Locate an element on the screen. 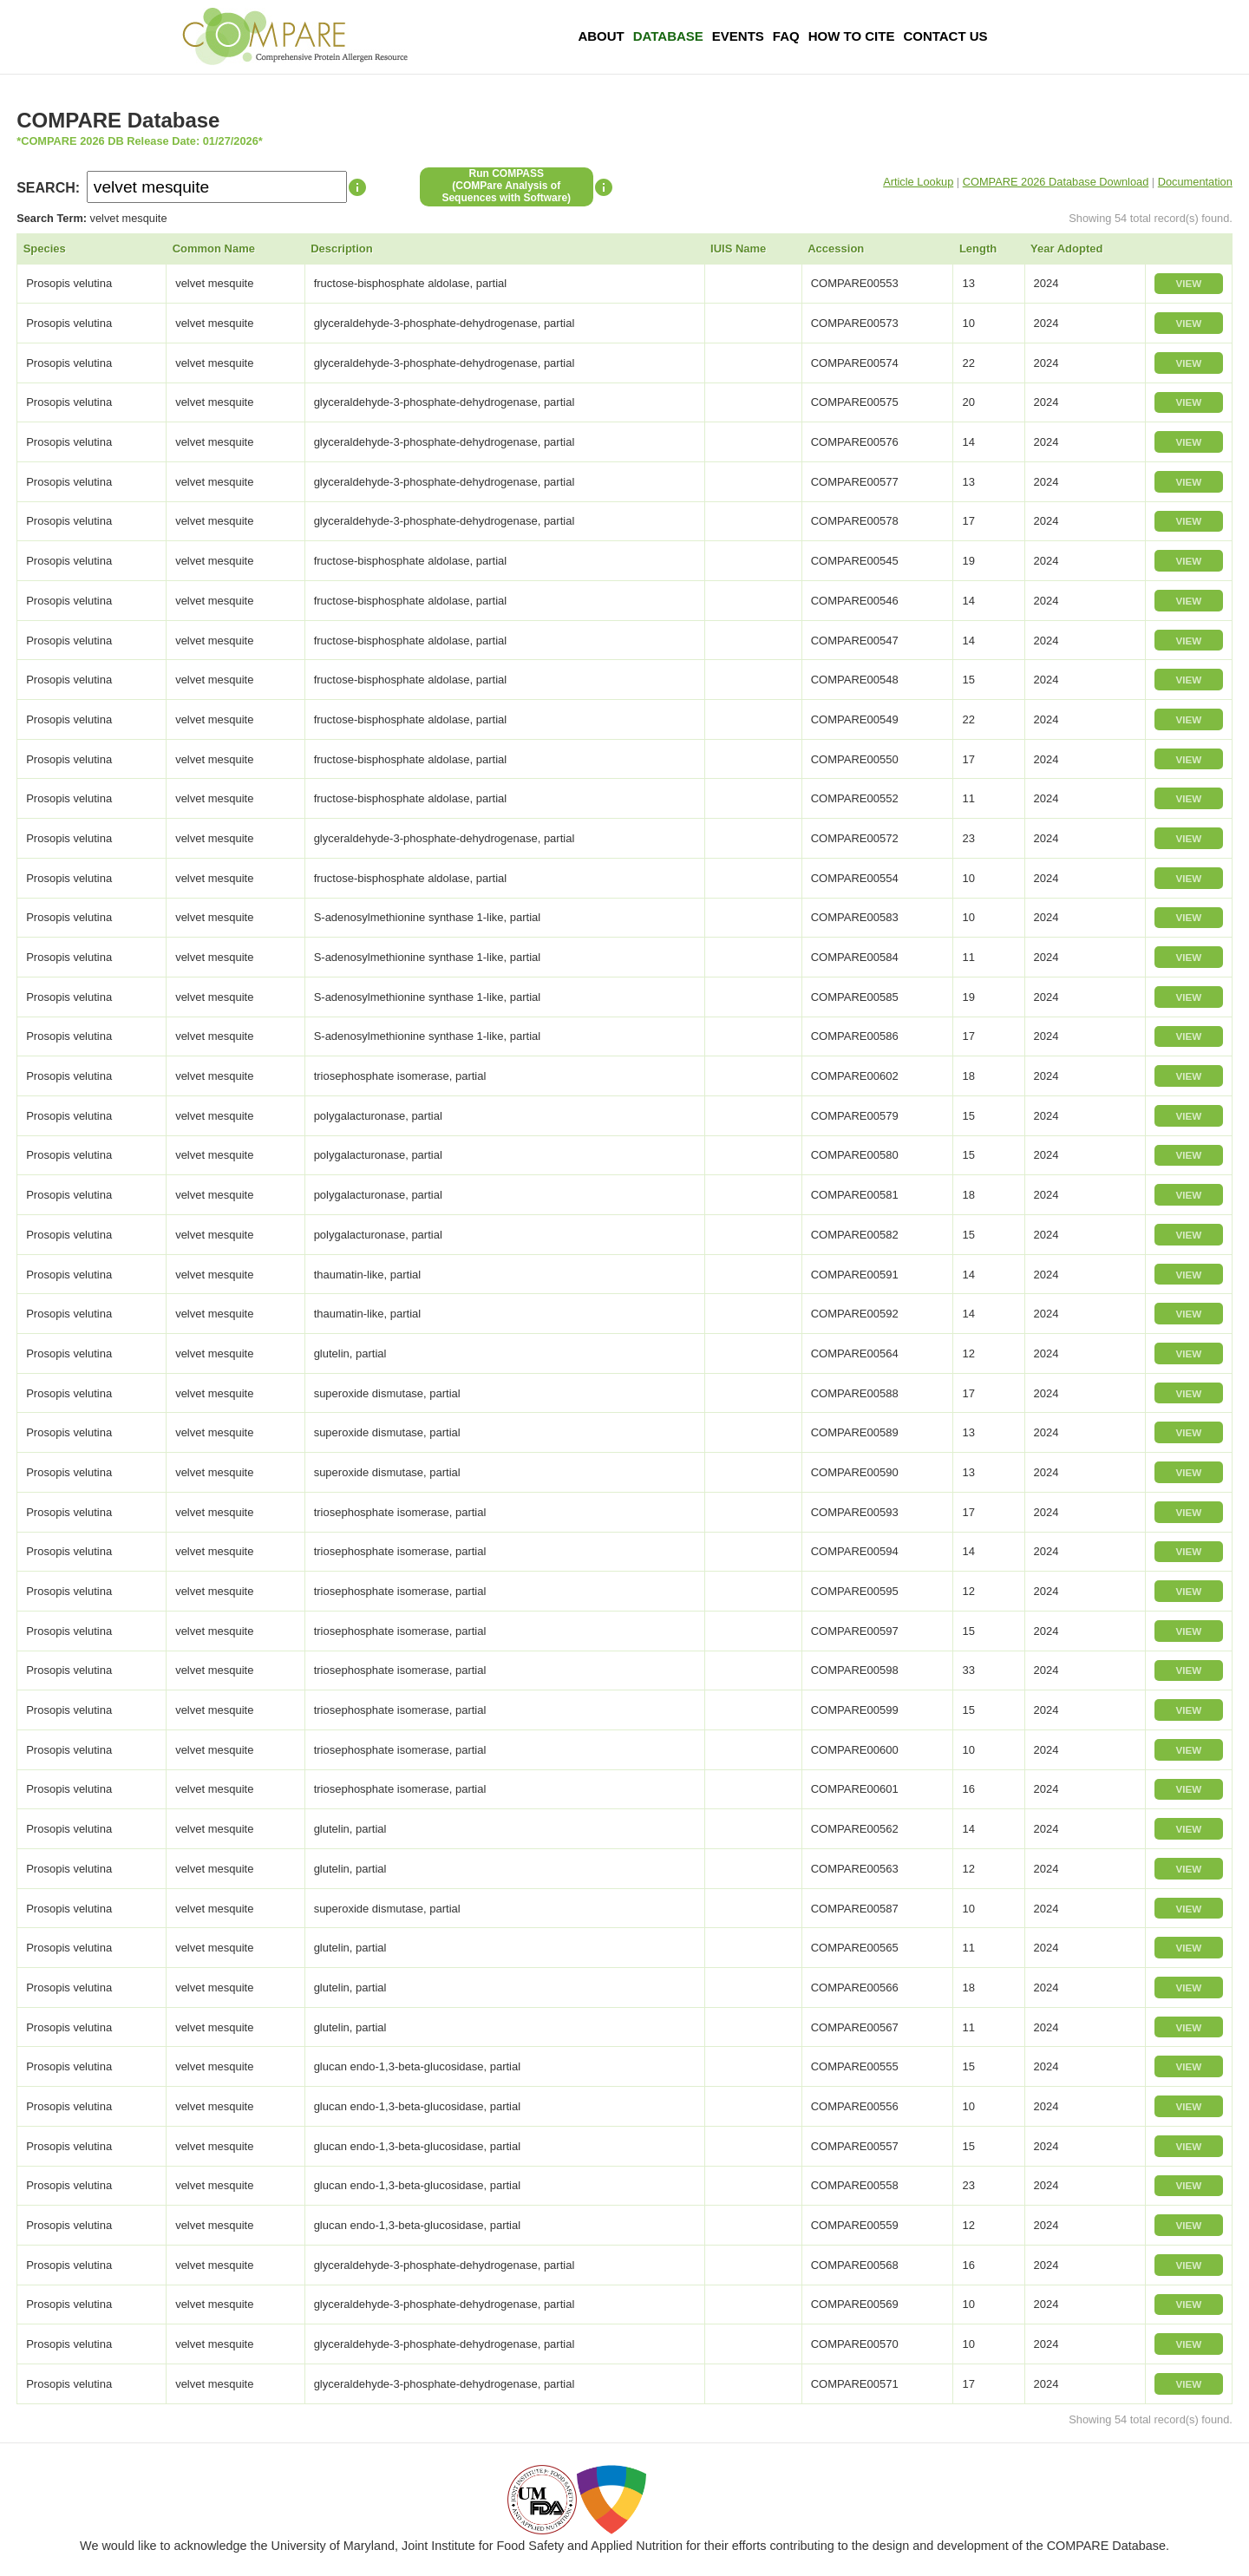 This screenshot has width=1249, height=2576. Species is located at coordinates (44, 248).